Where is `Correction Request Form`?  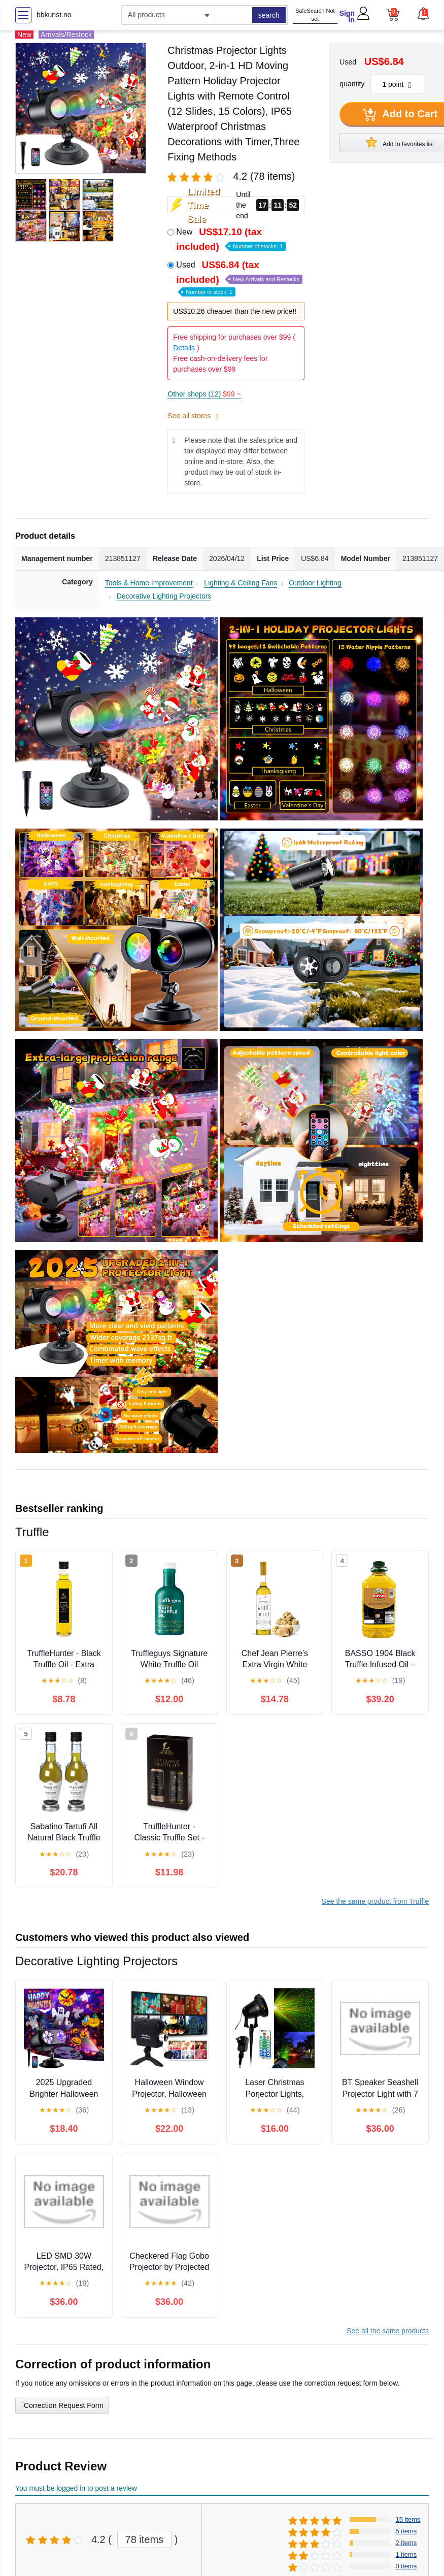 Correction Request Form is located at coordinates (62, 2404).